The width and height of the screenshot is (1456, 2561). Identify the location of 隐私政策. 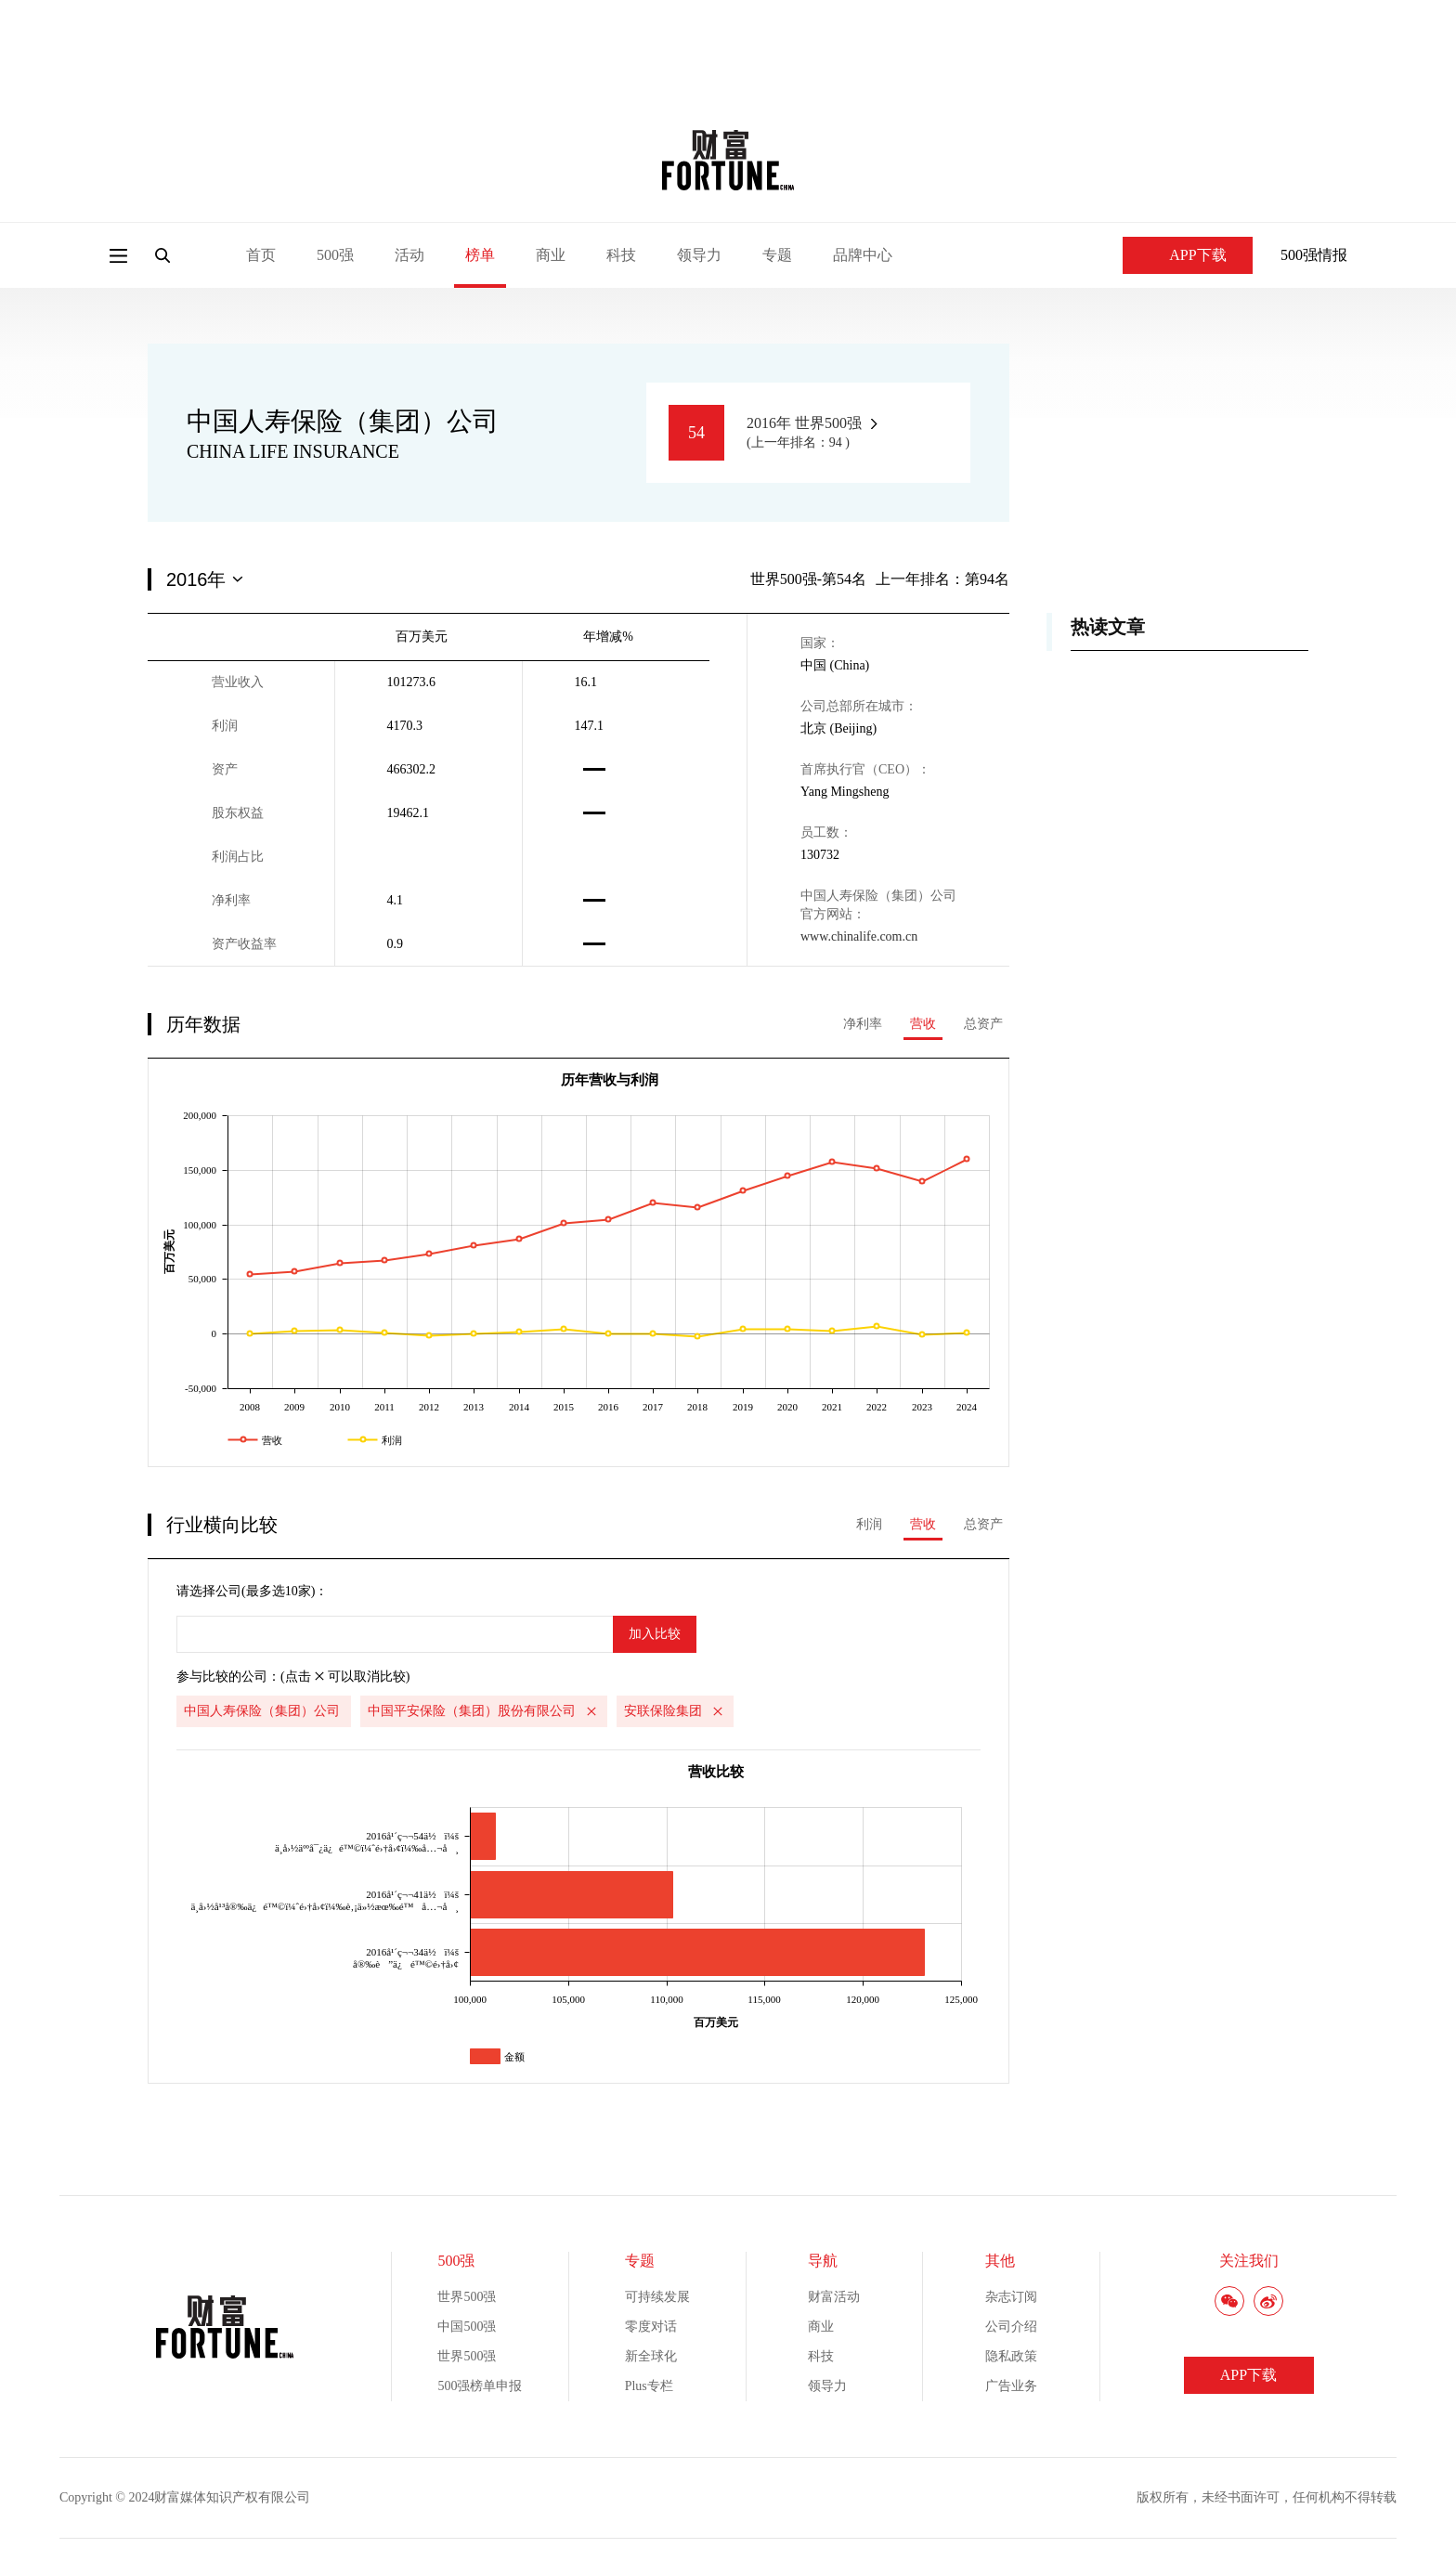
(1011, 2356).